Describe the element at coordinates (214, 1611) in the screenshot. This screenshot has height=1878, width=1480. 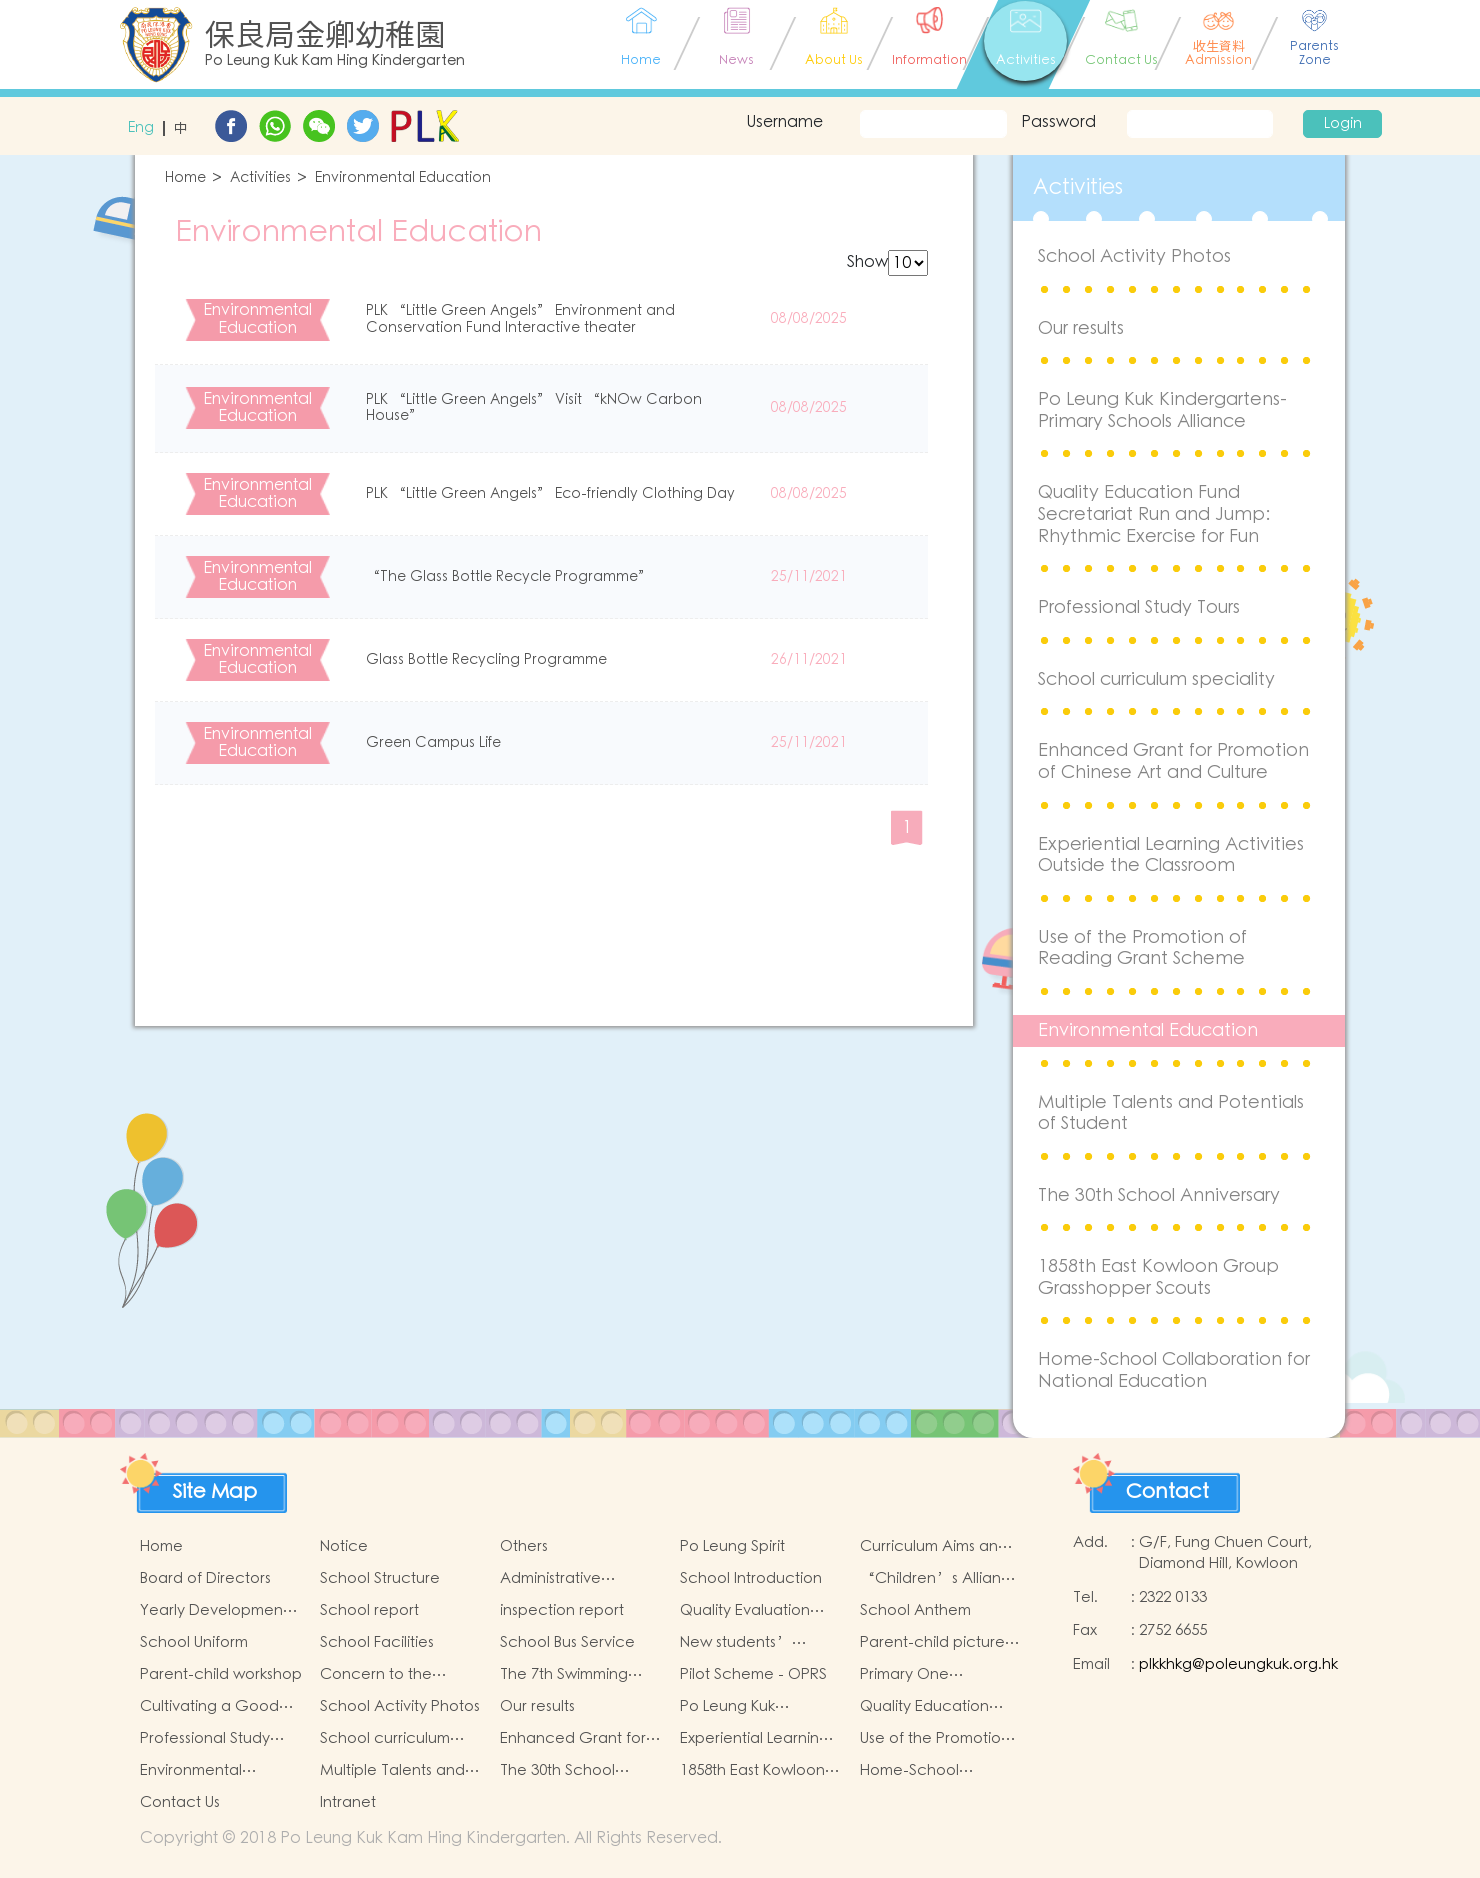
I see `Yearly Development Goals` at that location.